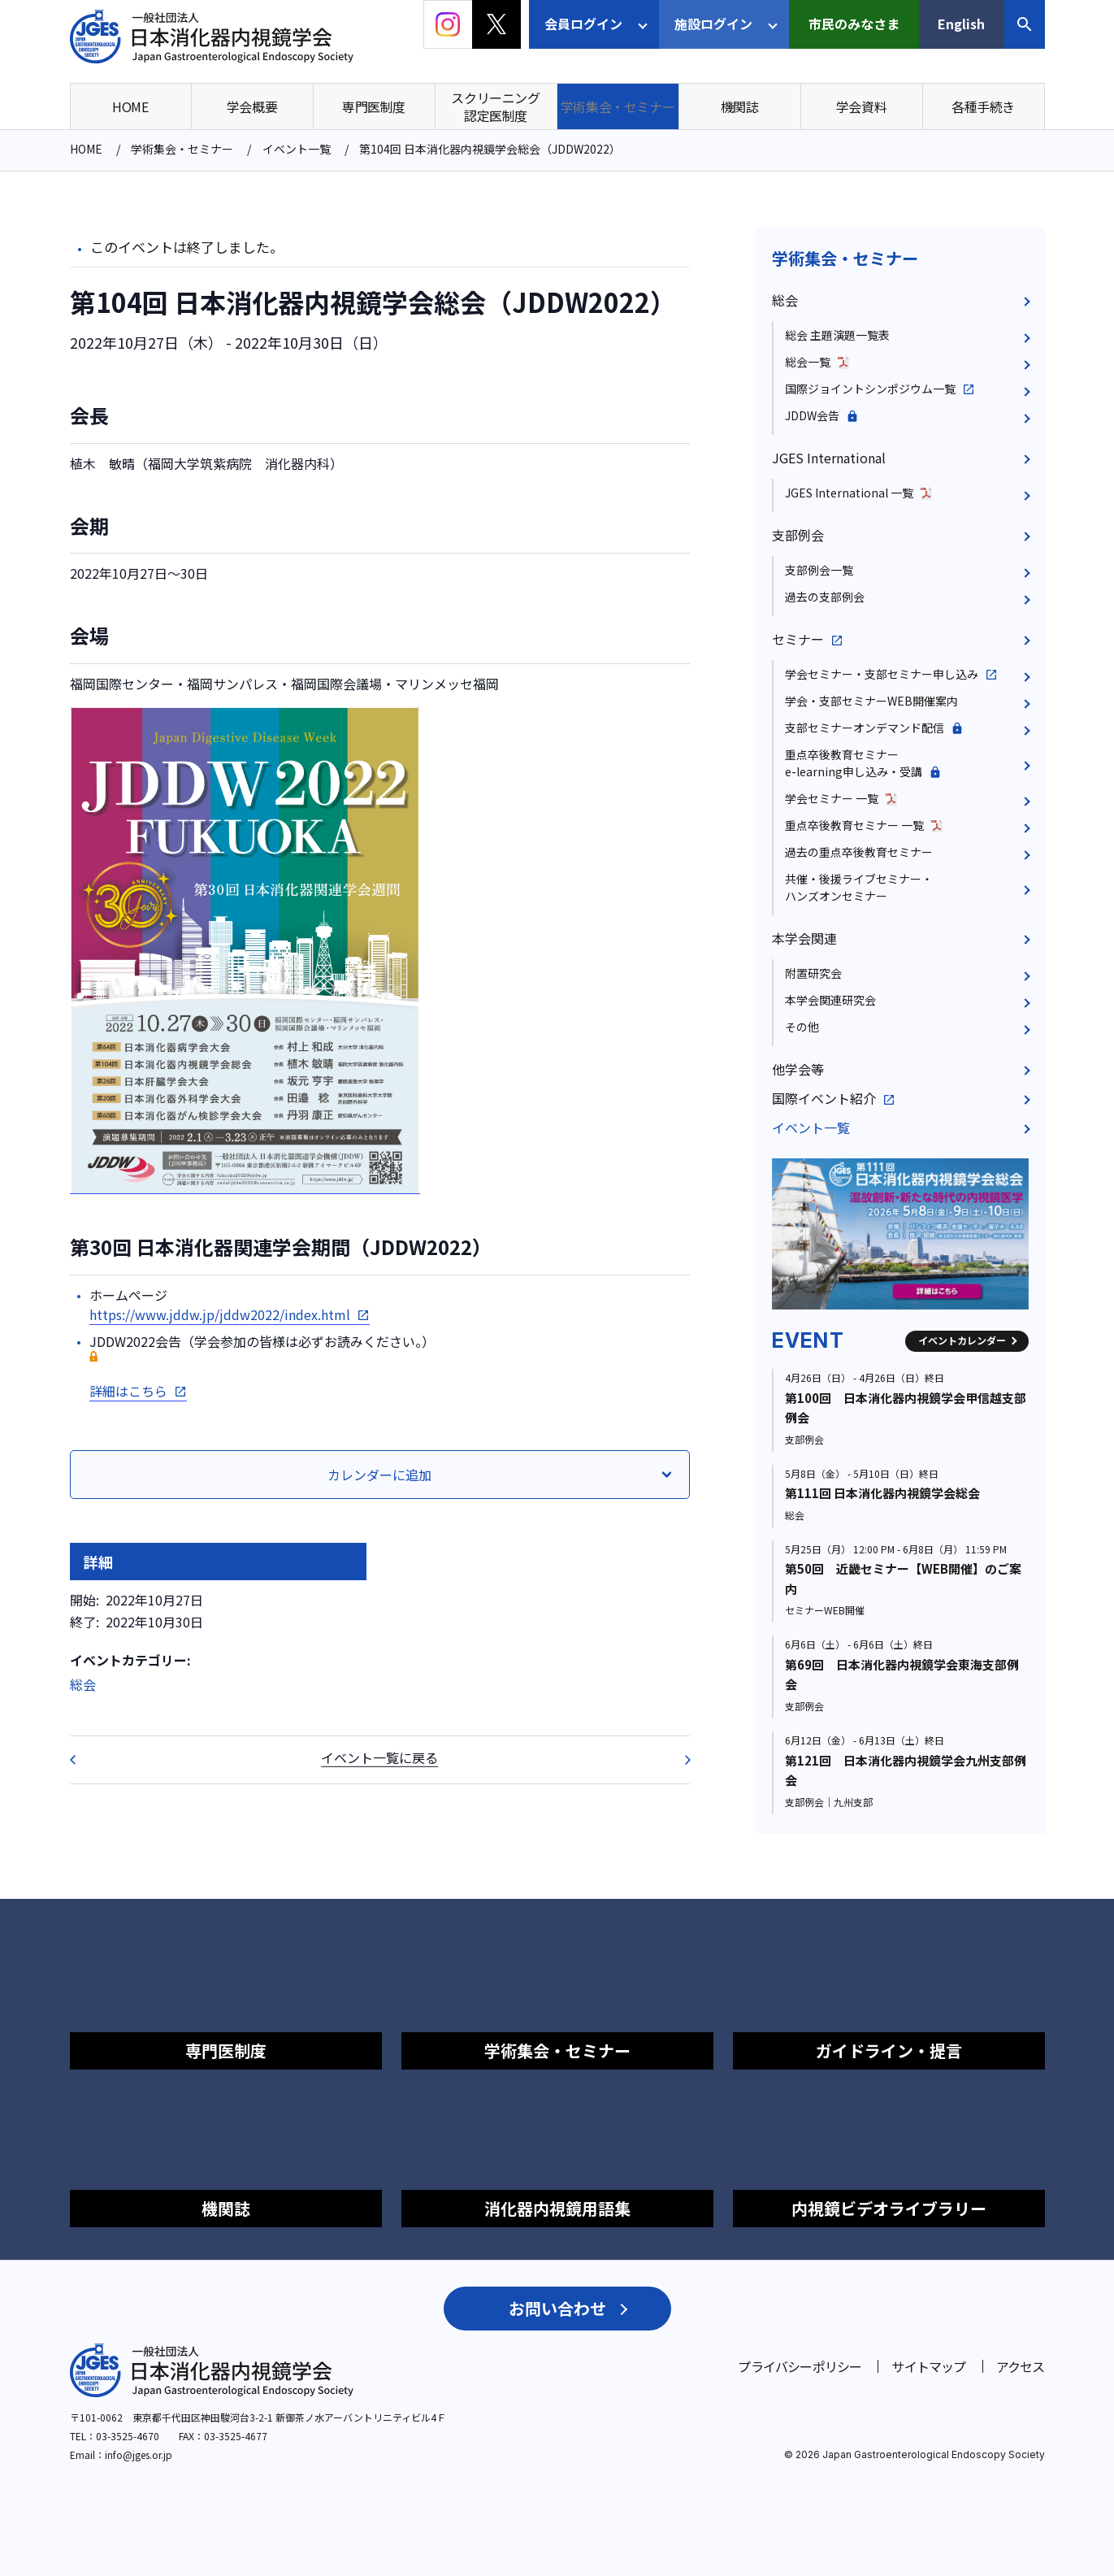 The width and height of the screenshot is (1114, 2576). What do you see at coordinates (219, 1314) in the screenshot?
I see `https://www.jddw.jp/jddw2022/index.html` at bounding box center [219, 1314].